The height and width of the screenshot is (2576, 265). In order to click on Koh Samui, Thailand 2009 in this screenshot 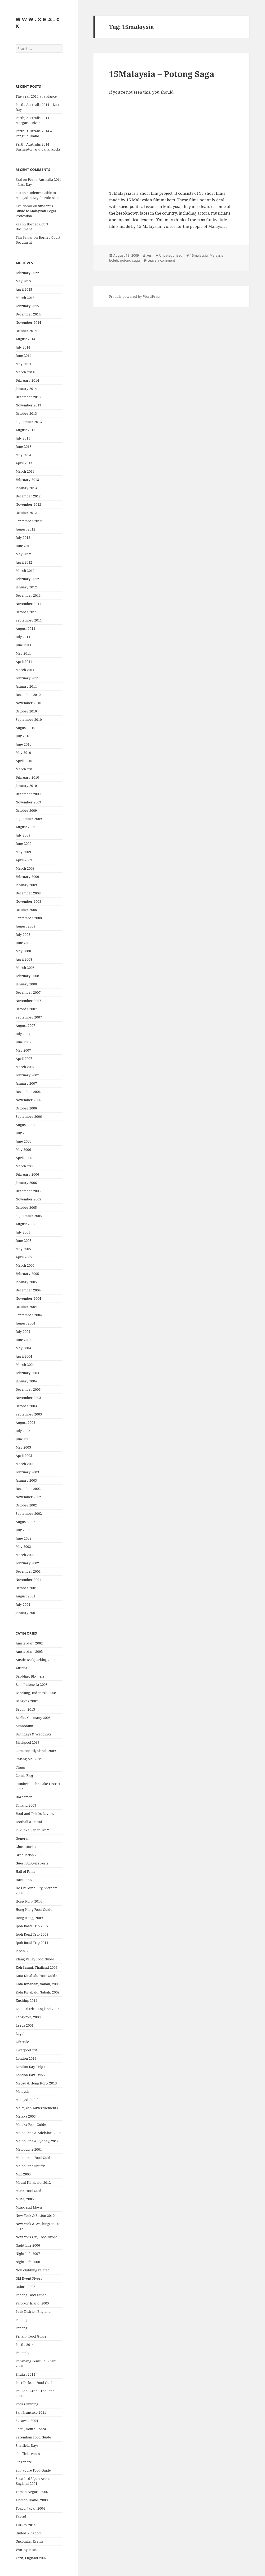, I will do `click(36, 1967)`.